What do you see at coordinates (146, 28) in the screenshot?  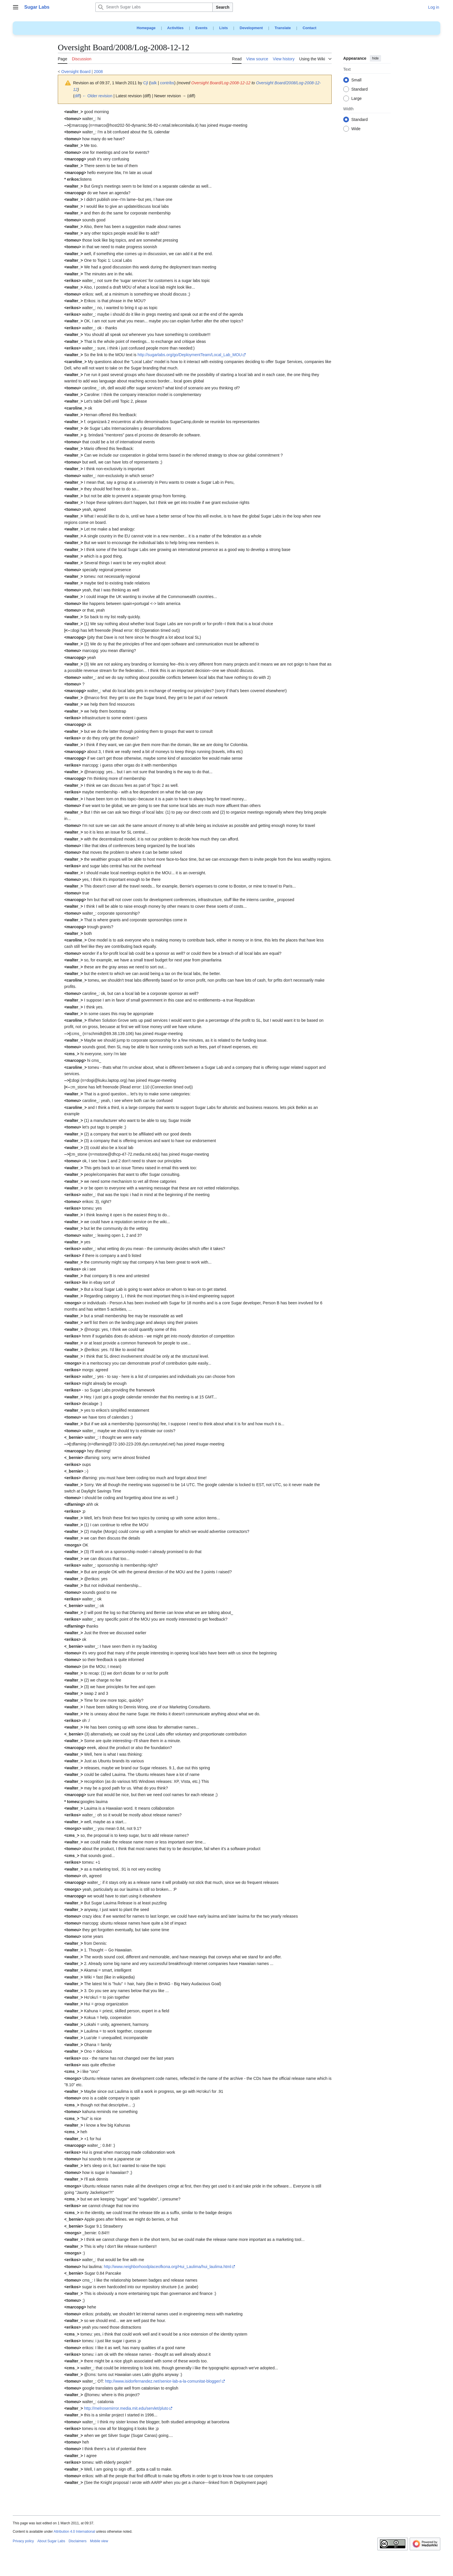 I see `Homepage` at bounding box center [146, 28].